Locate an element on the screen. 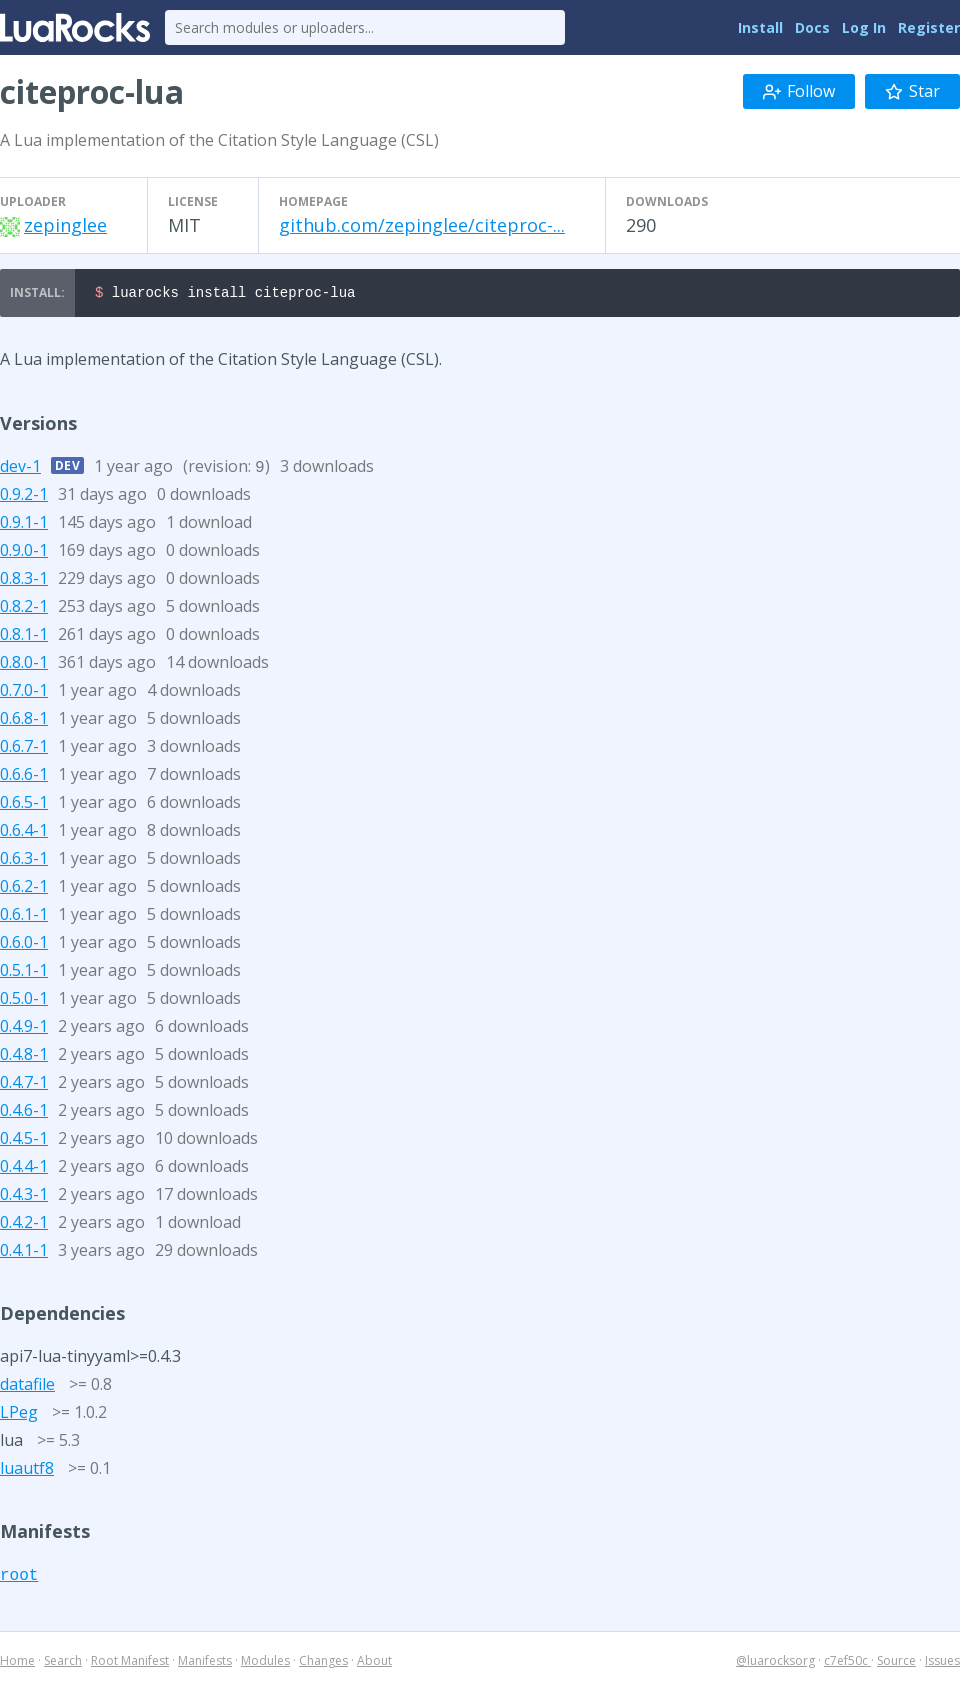 This screenshot has width=960, height=1692. luautf8 is located at coordinates (27, 1471).